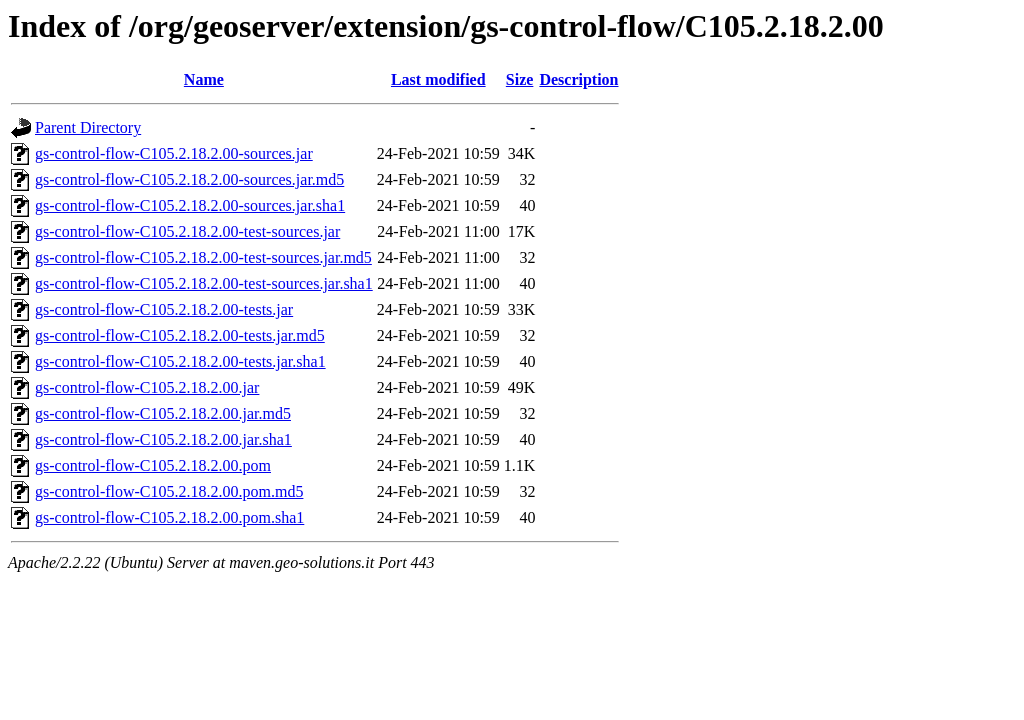 This screenshot has width=1024, height=720. What do you see at coordinates (147, 387) in the screenshot?
I see `gs-control-flow-C105.2.18.2.00.jar` at bounding box center [147, 387].